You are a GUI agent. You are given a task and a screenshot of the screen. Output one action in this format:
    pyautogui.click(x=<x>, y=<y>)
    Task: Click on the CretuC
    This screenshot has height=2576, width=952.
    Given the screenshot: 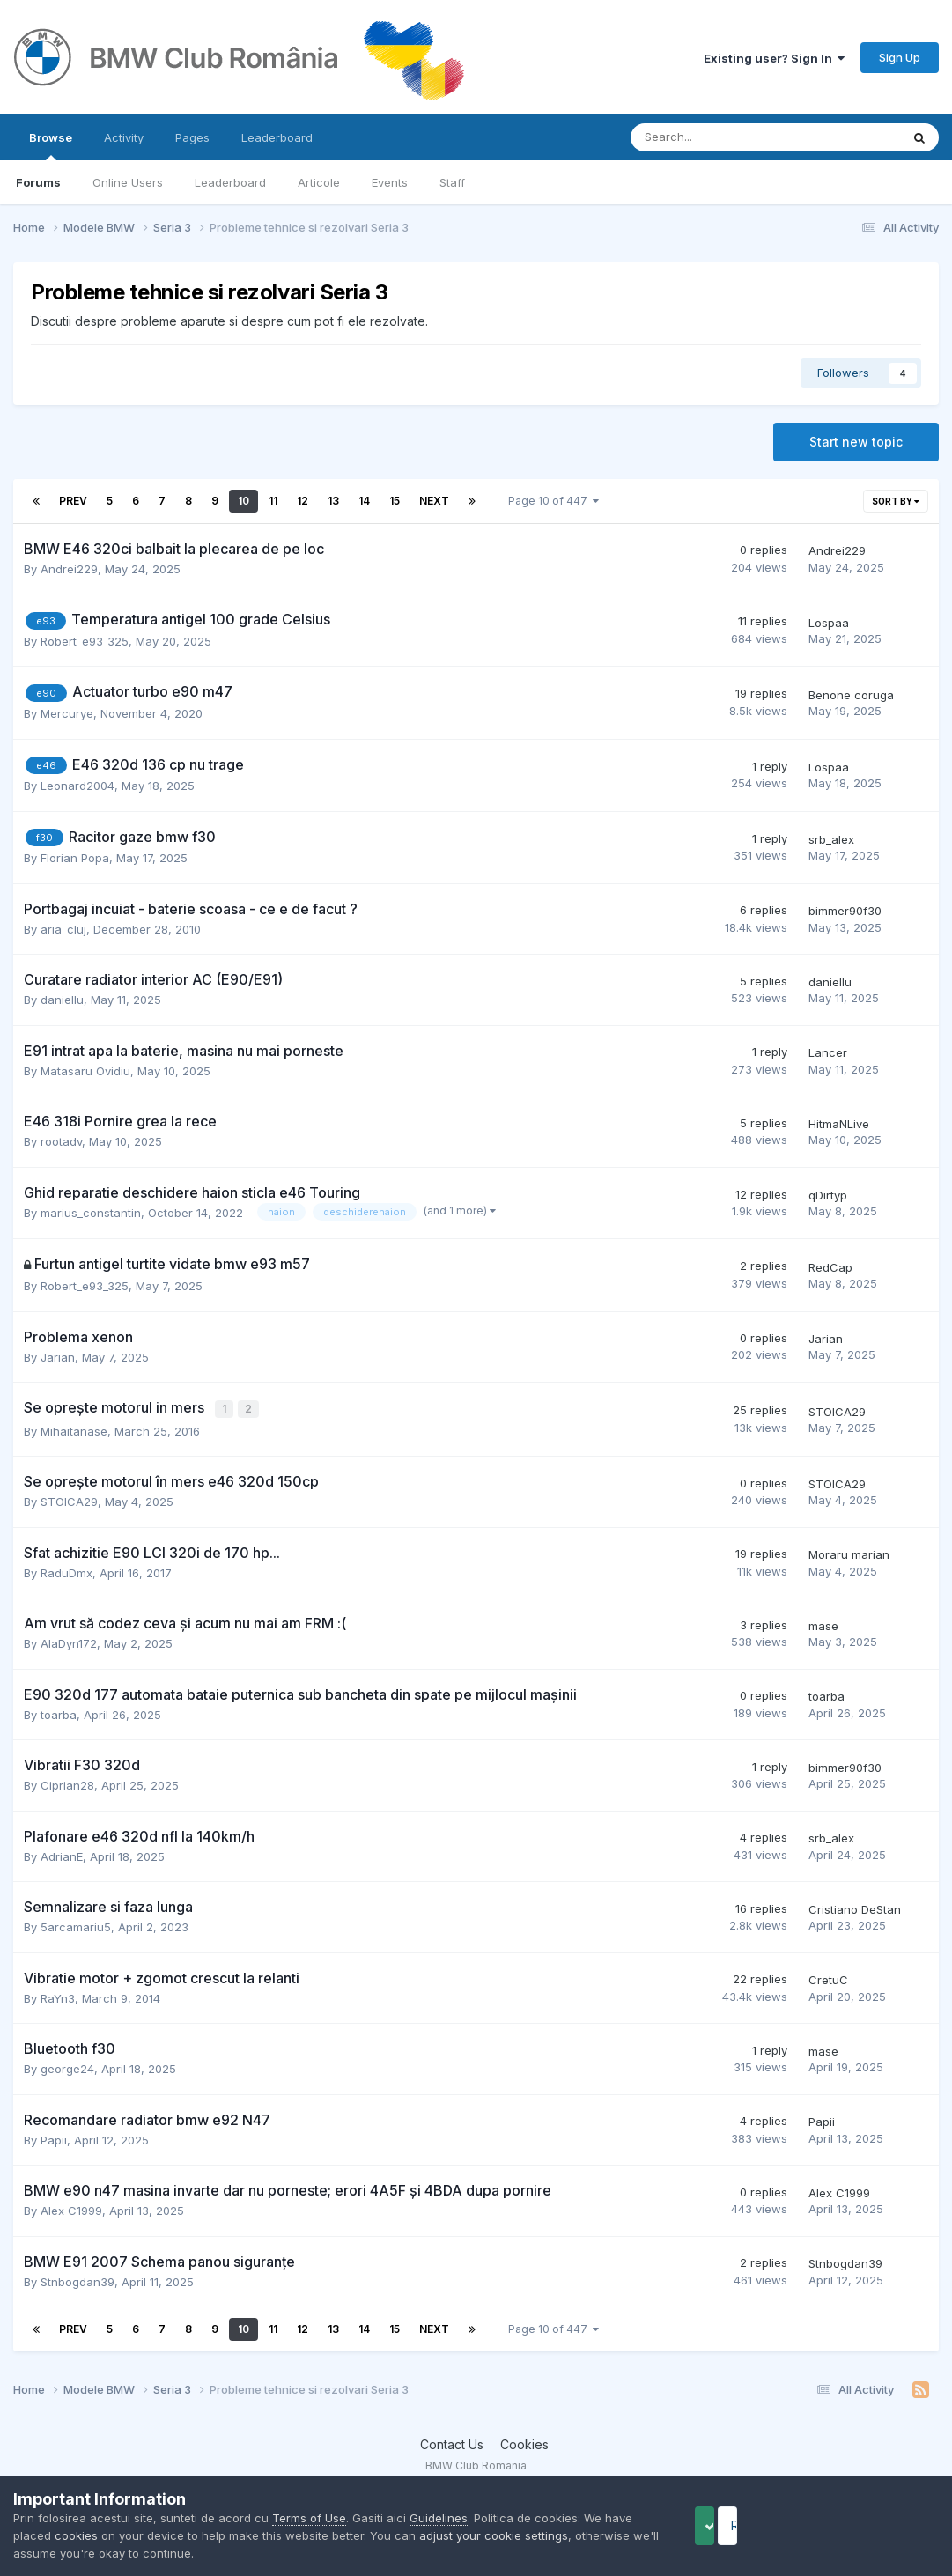 What is the action you would take?
    pyautogui.click(x=828, y=1979)
    